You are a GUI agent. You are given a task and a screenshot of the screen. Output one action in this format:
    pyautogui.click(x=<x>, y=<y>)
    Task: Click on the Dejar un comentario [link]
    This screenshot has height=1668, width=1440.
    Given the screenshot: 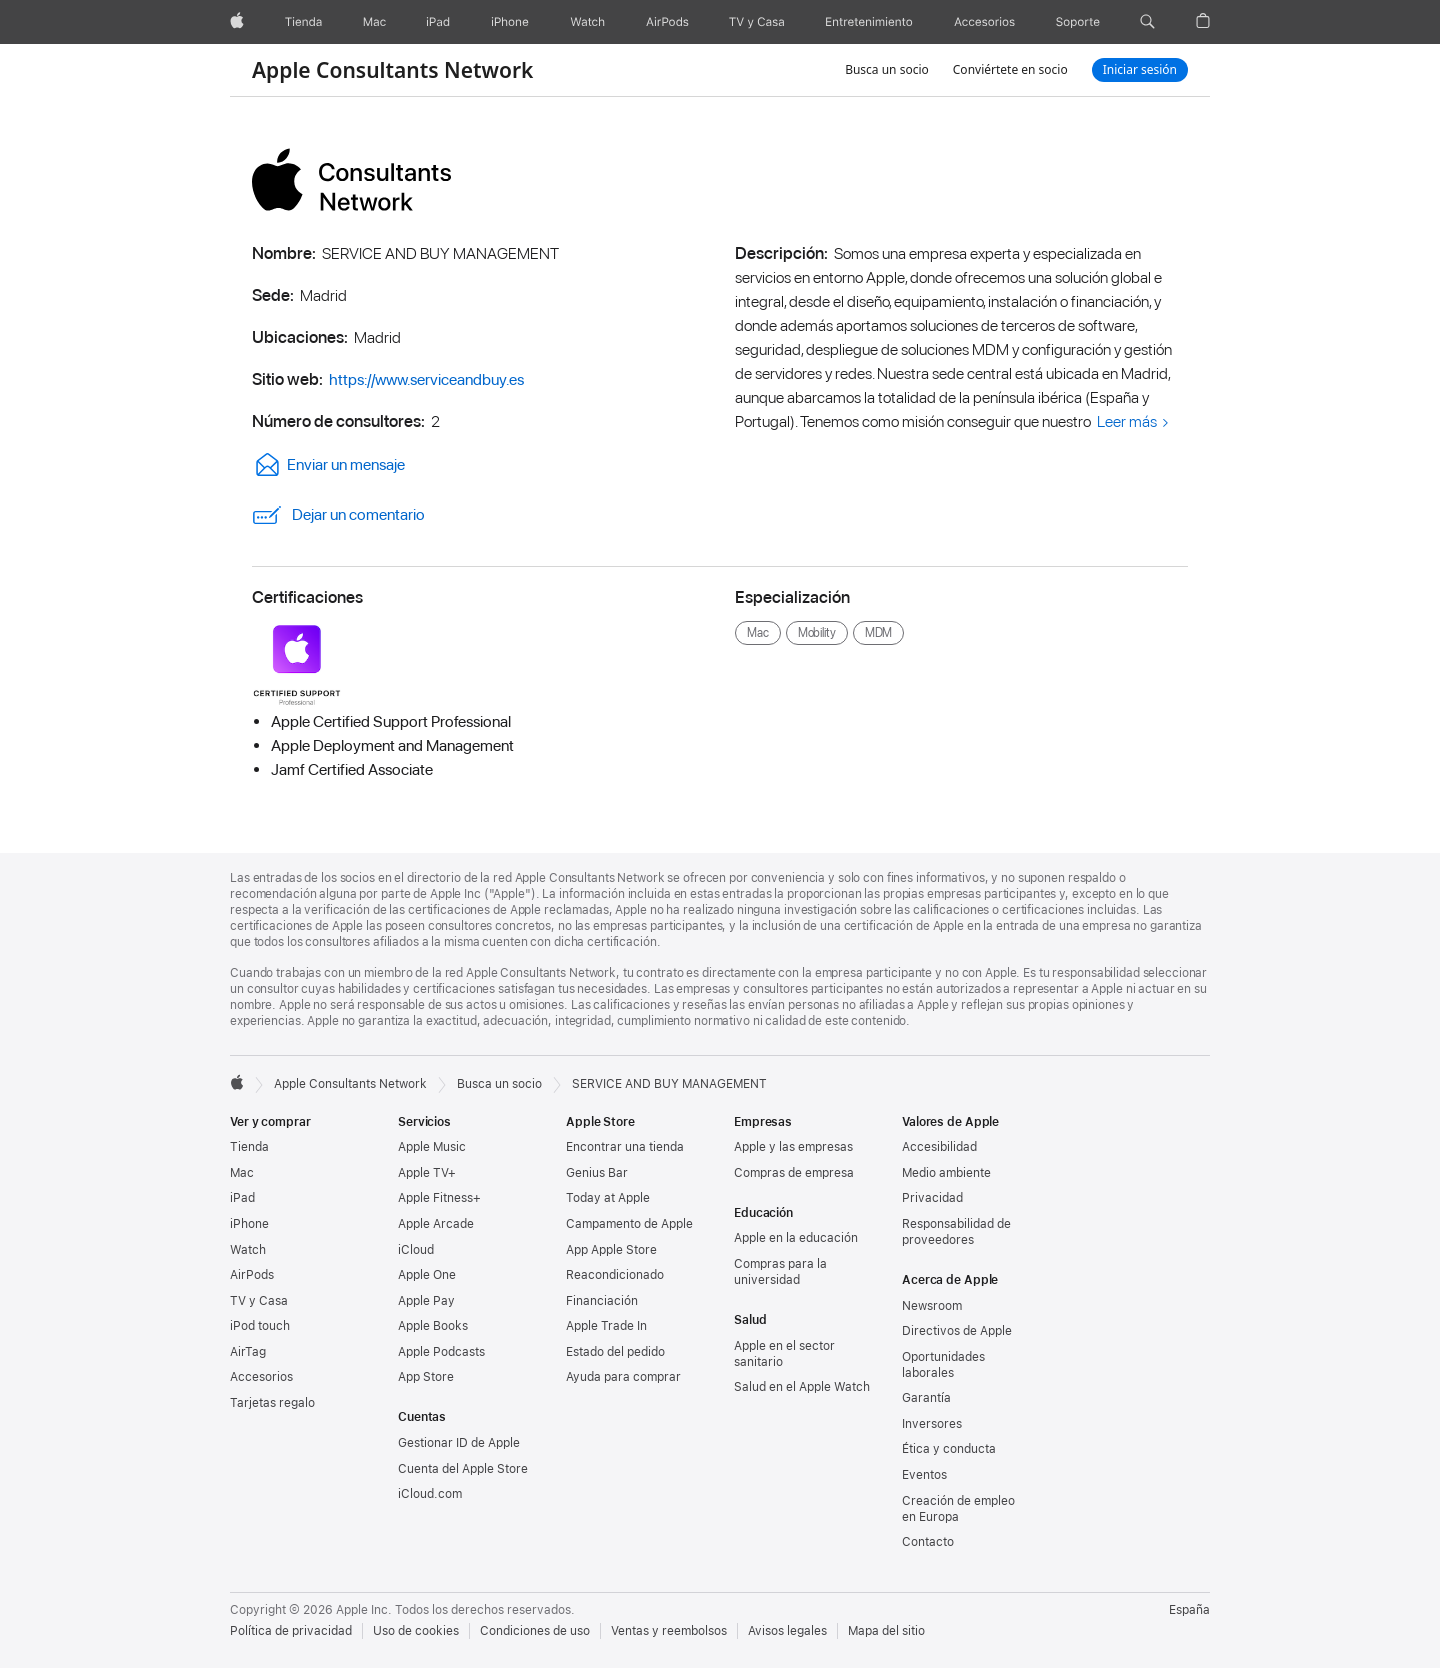 What is the action you would take?
    pyautogui.click(x=338, y=515)
    